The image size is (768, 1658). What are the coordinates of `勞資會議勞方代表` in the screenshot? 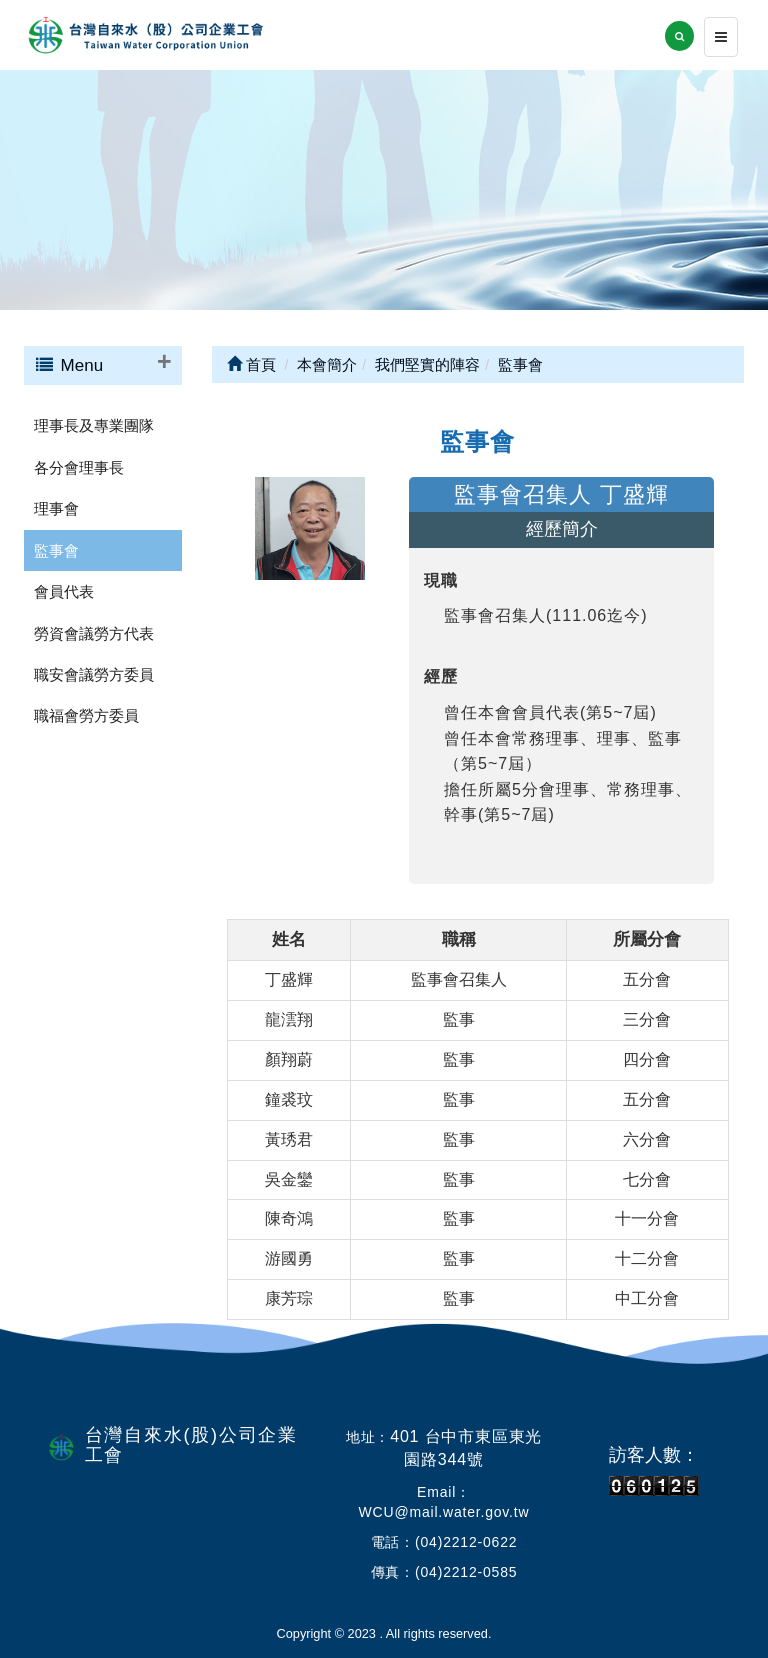 It's located at (94, 633).